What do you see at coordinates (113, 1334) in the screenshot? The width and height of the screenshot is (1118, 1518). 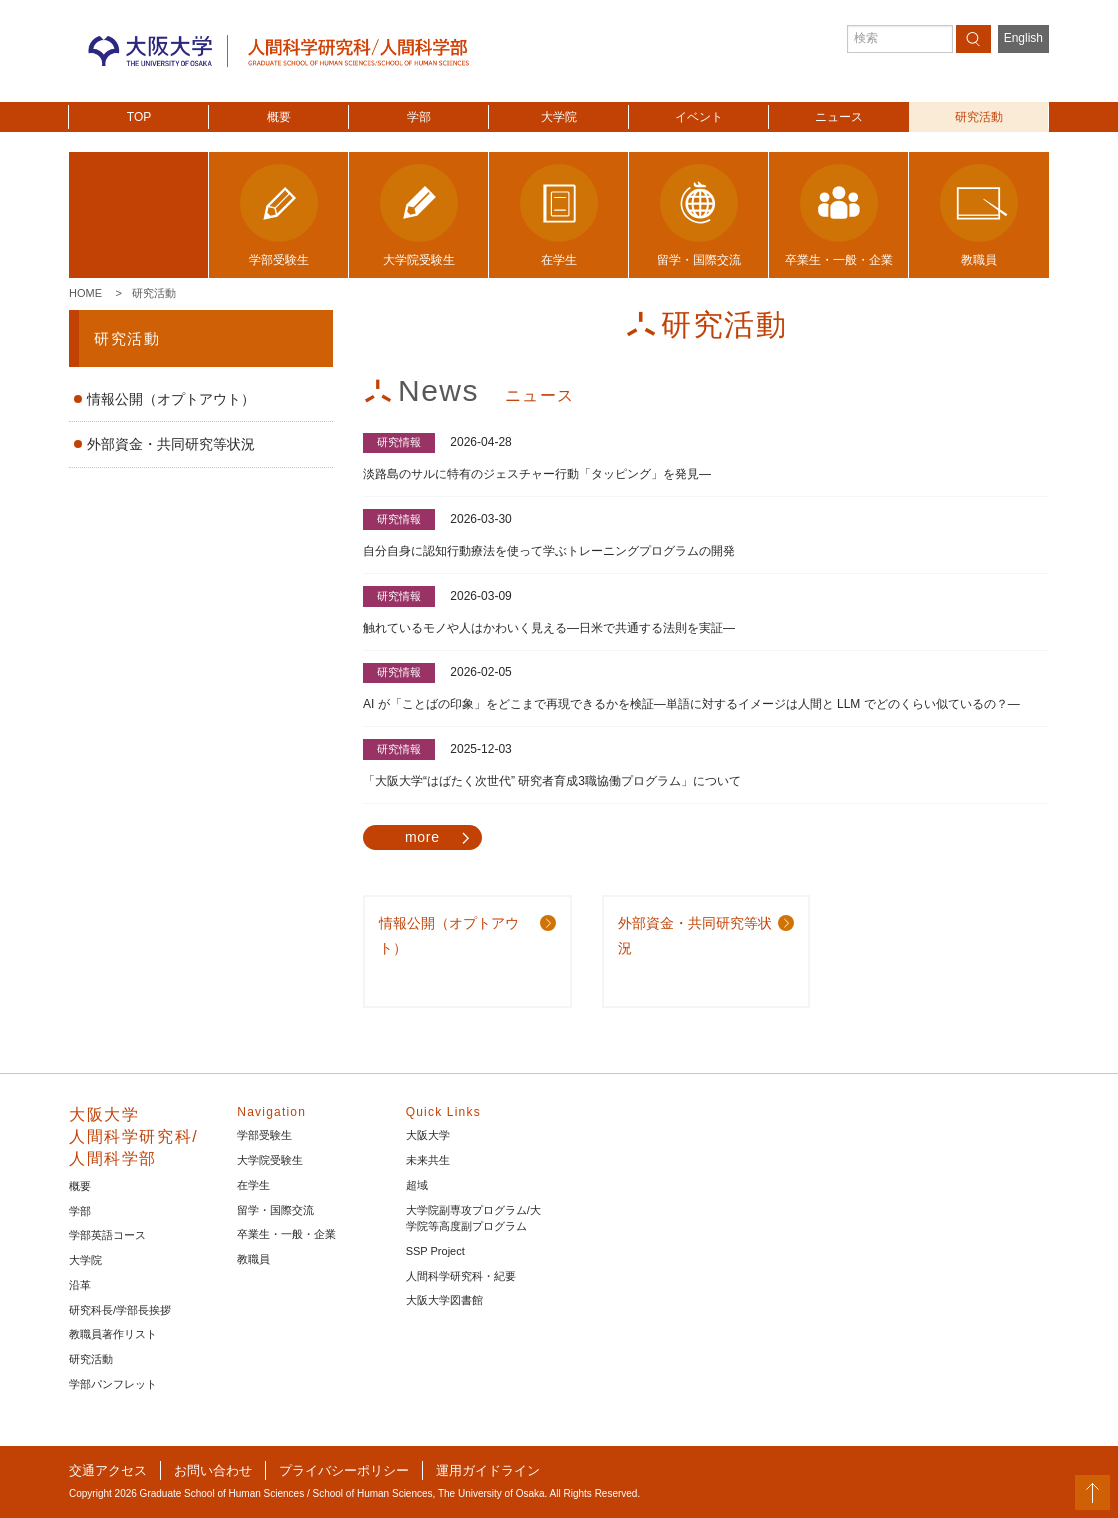 I see `教職員著作リスト` at bounding box center [113, 1334].